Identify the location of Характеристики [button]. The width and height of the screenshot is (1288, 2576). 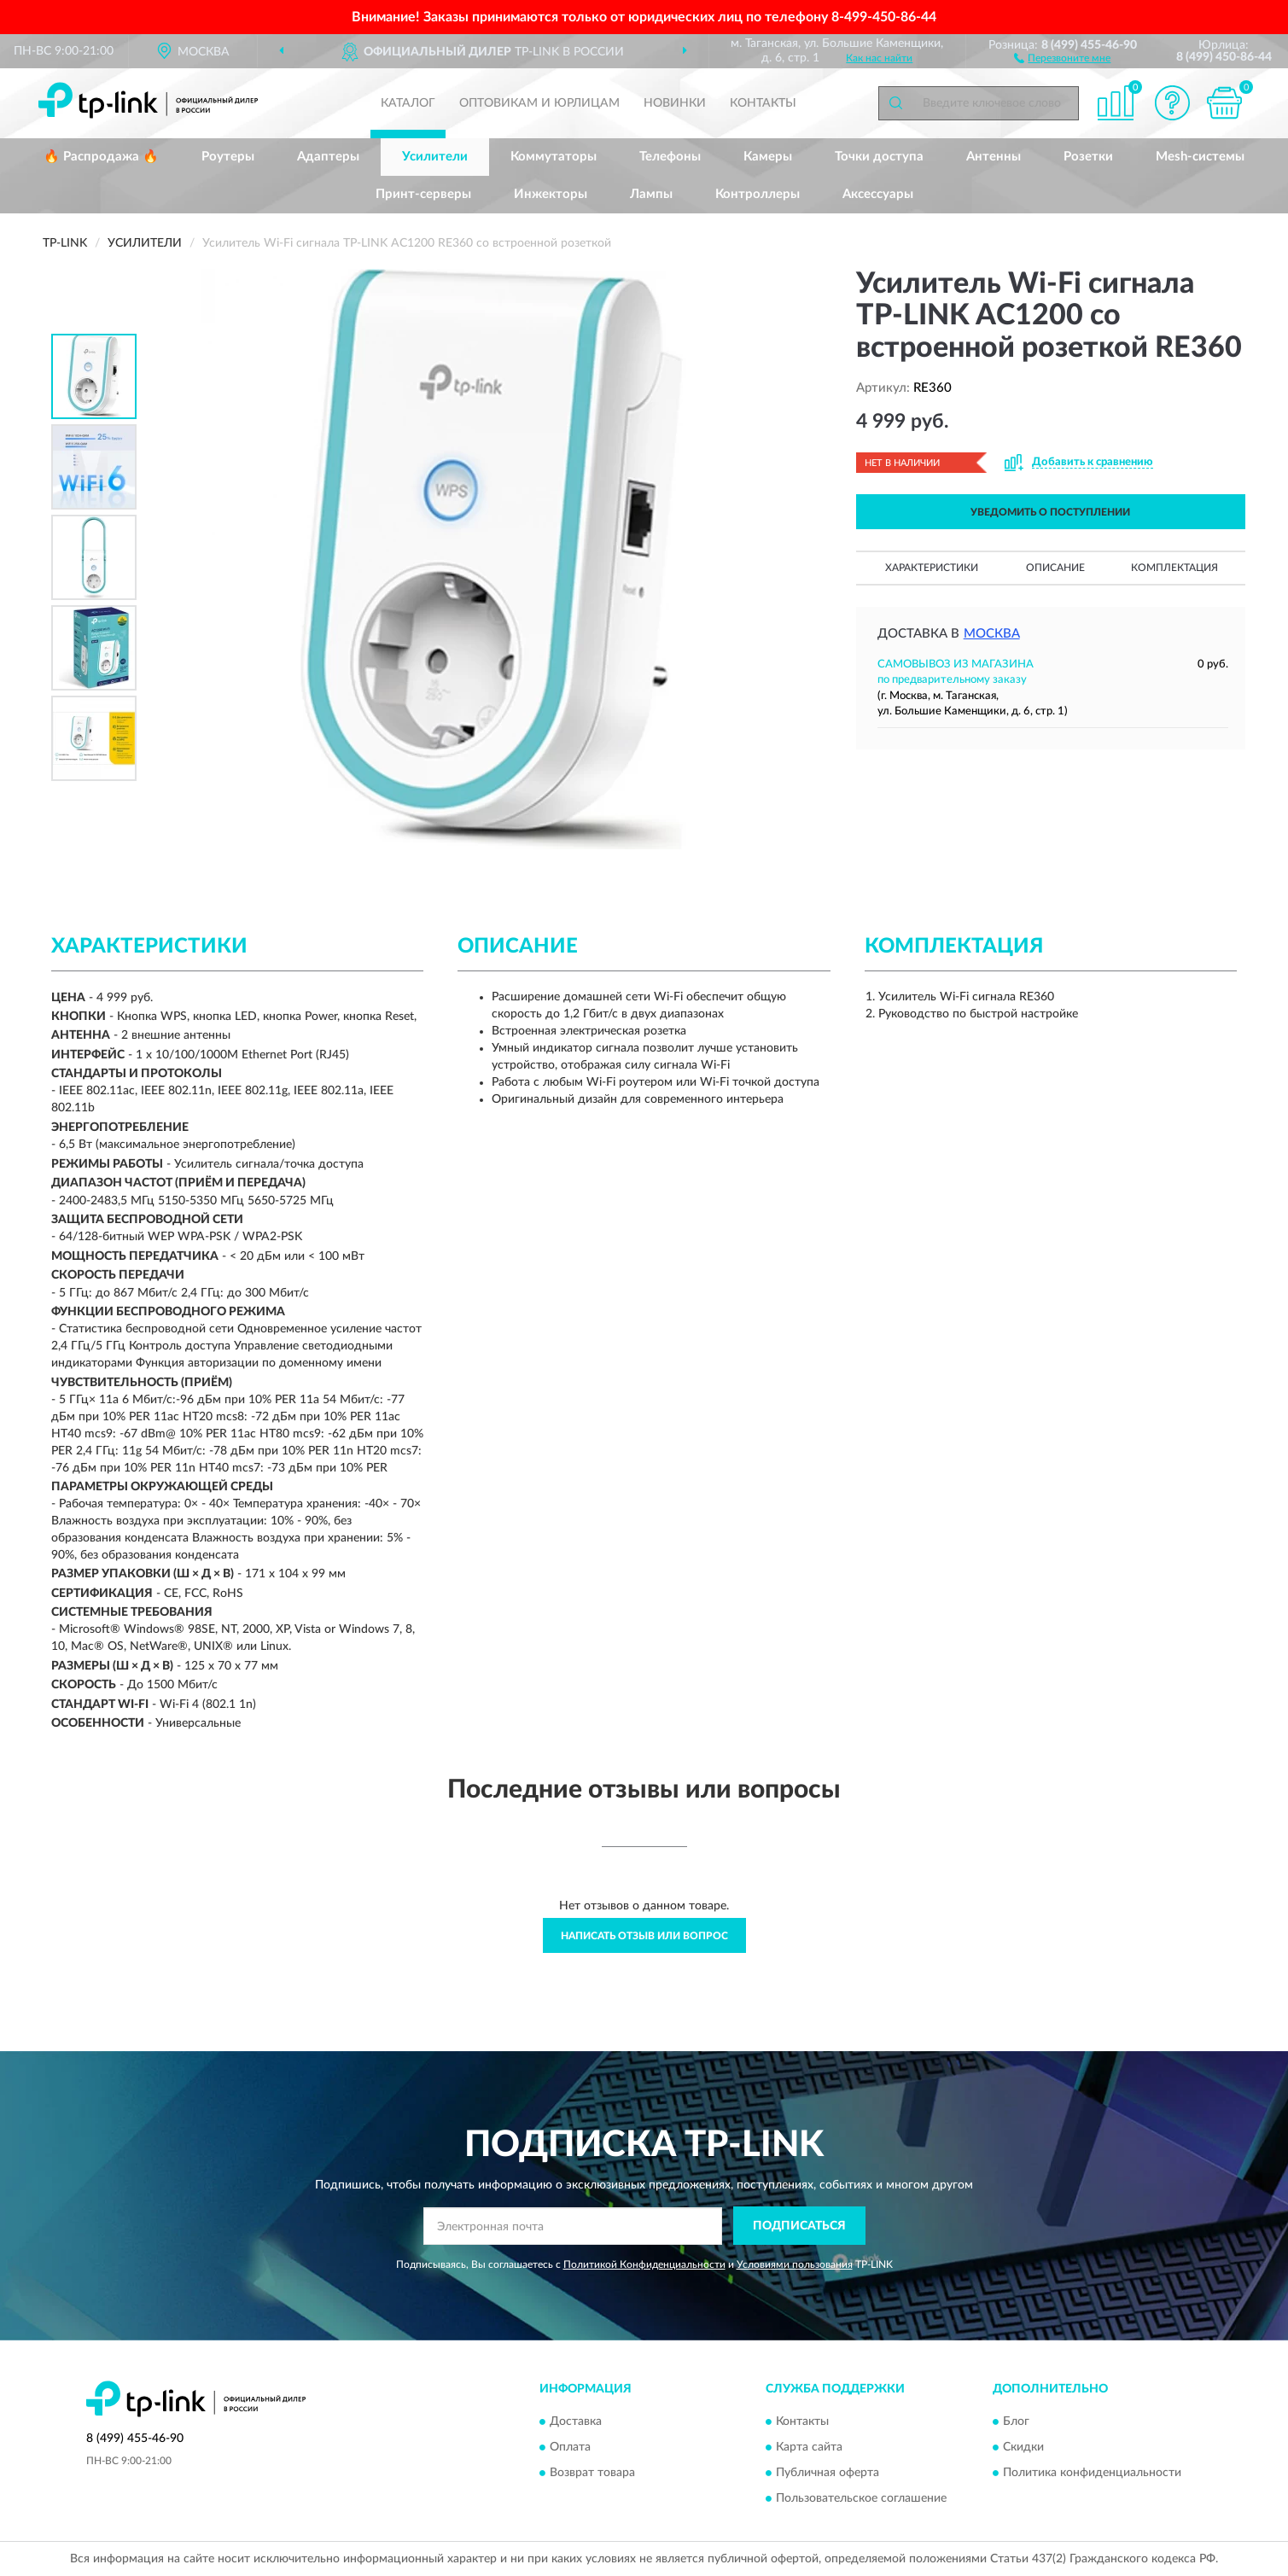
(931, 567).